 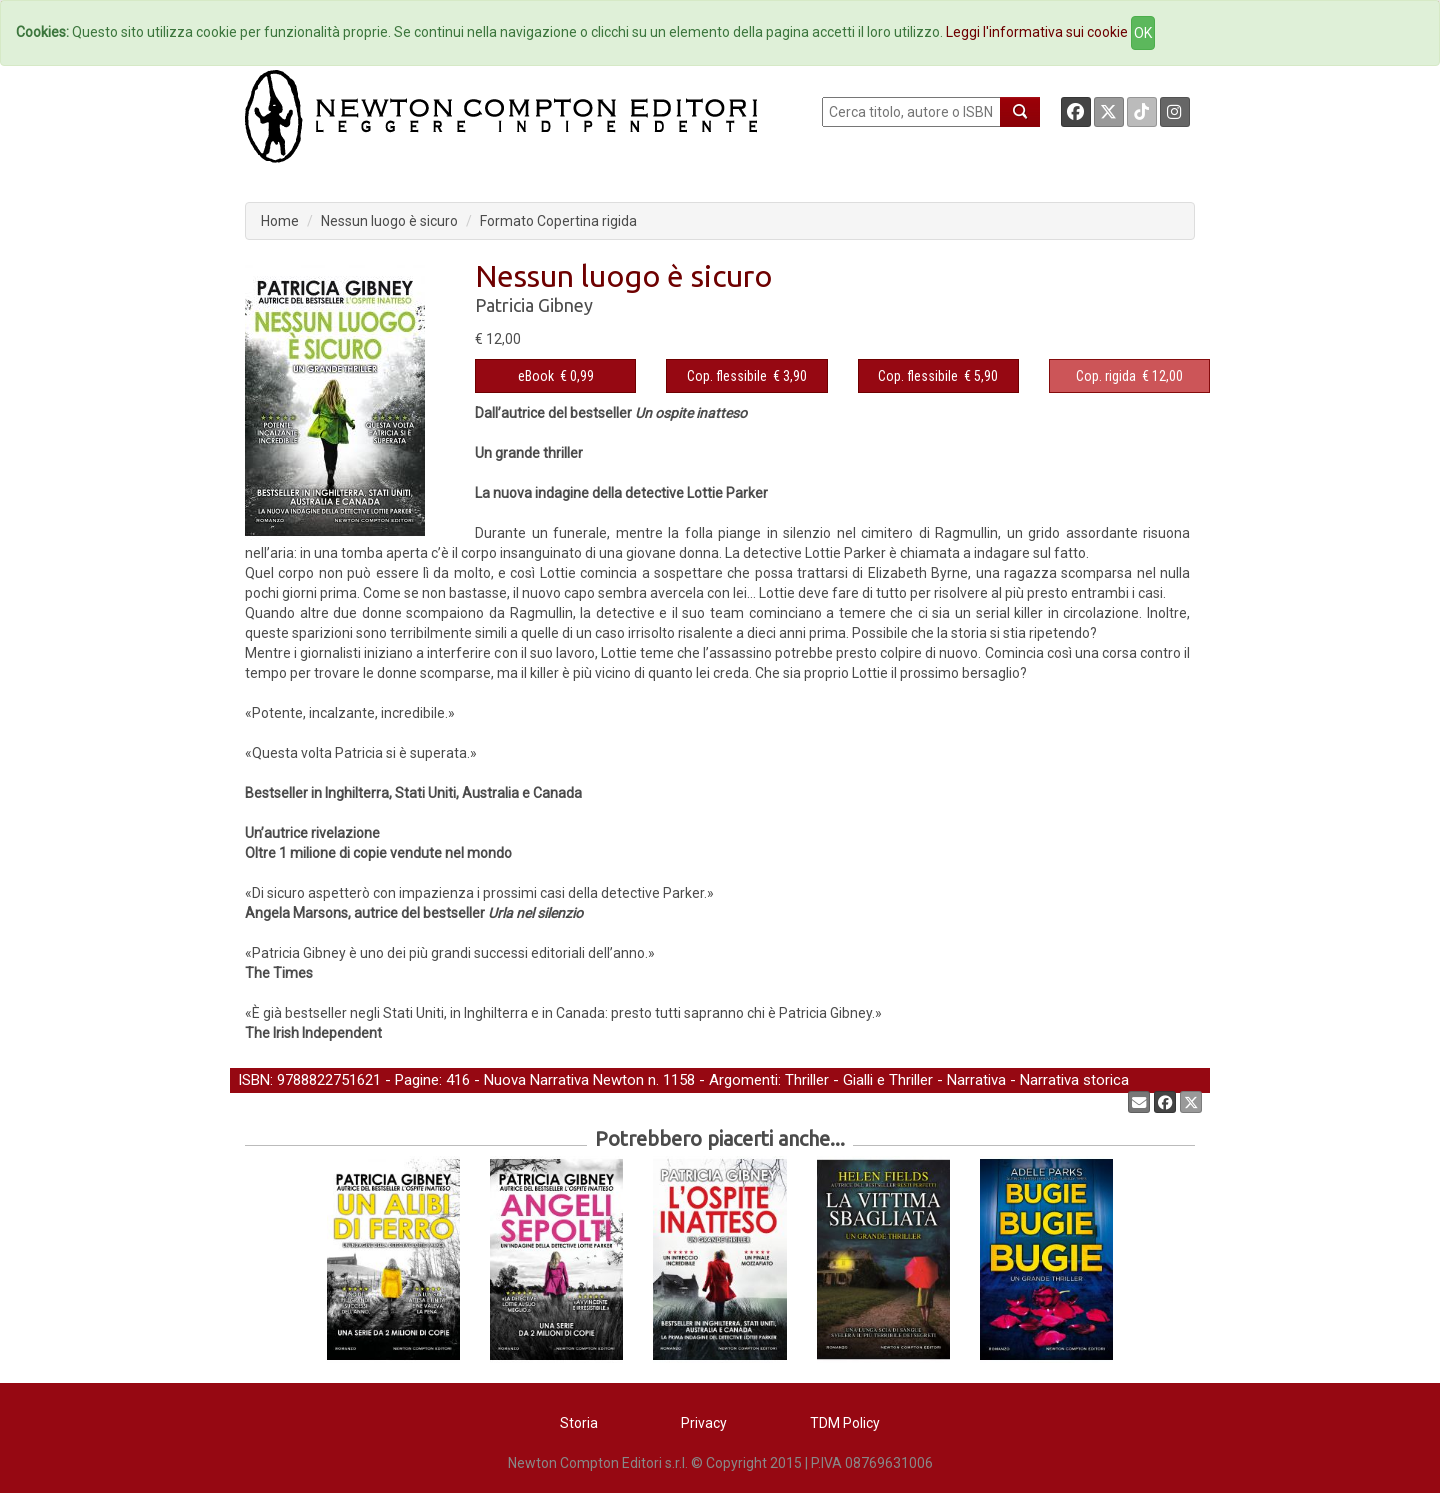 What do you see at coordinates (888, 1080) in the screenshot?
I see `Gialli e Thriller` at bounding box center [888, 1080].